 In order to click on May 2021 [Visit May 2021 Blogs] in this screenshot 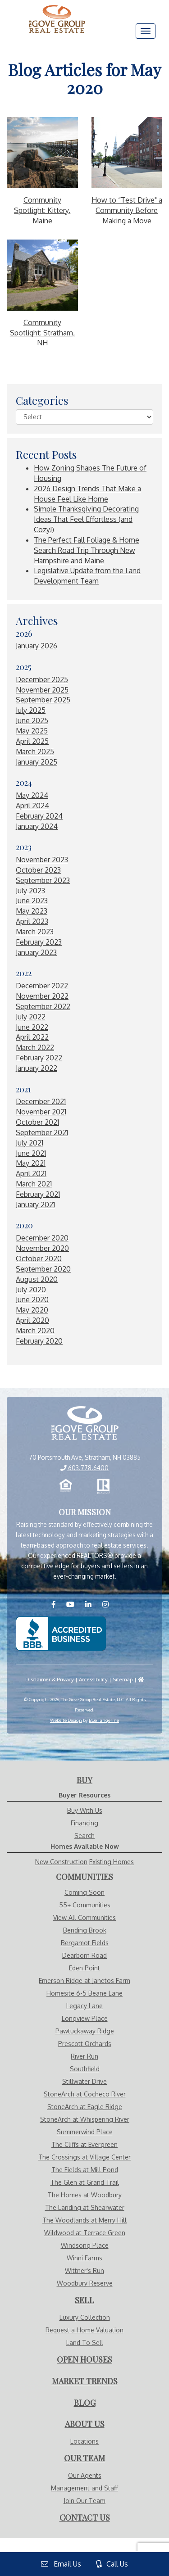, I will do `click(31, 1163)`.